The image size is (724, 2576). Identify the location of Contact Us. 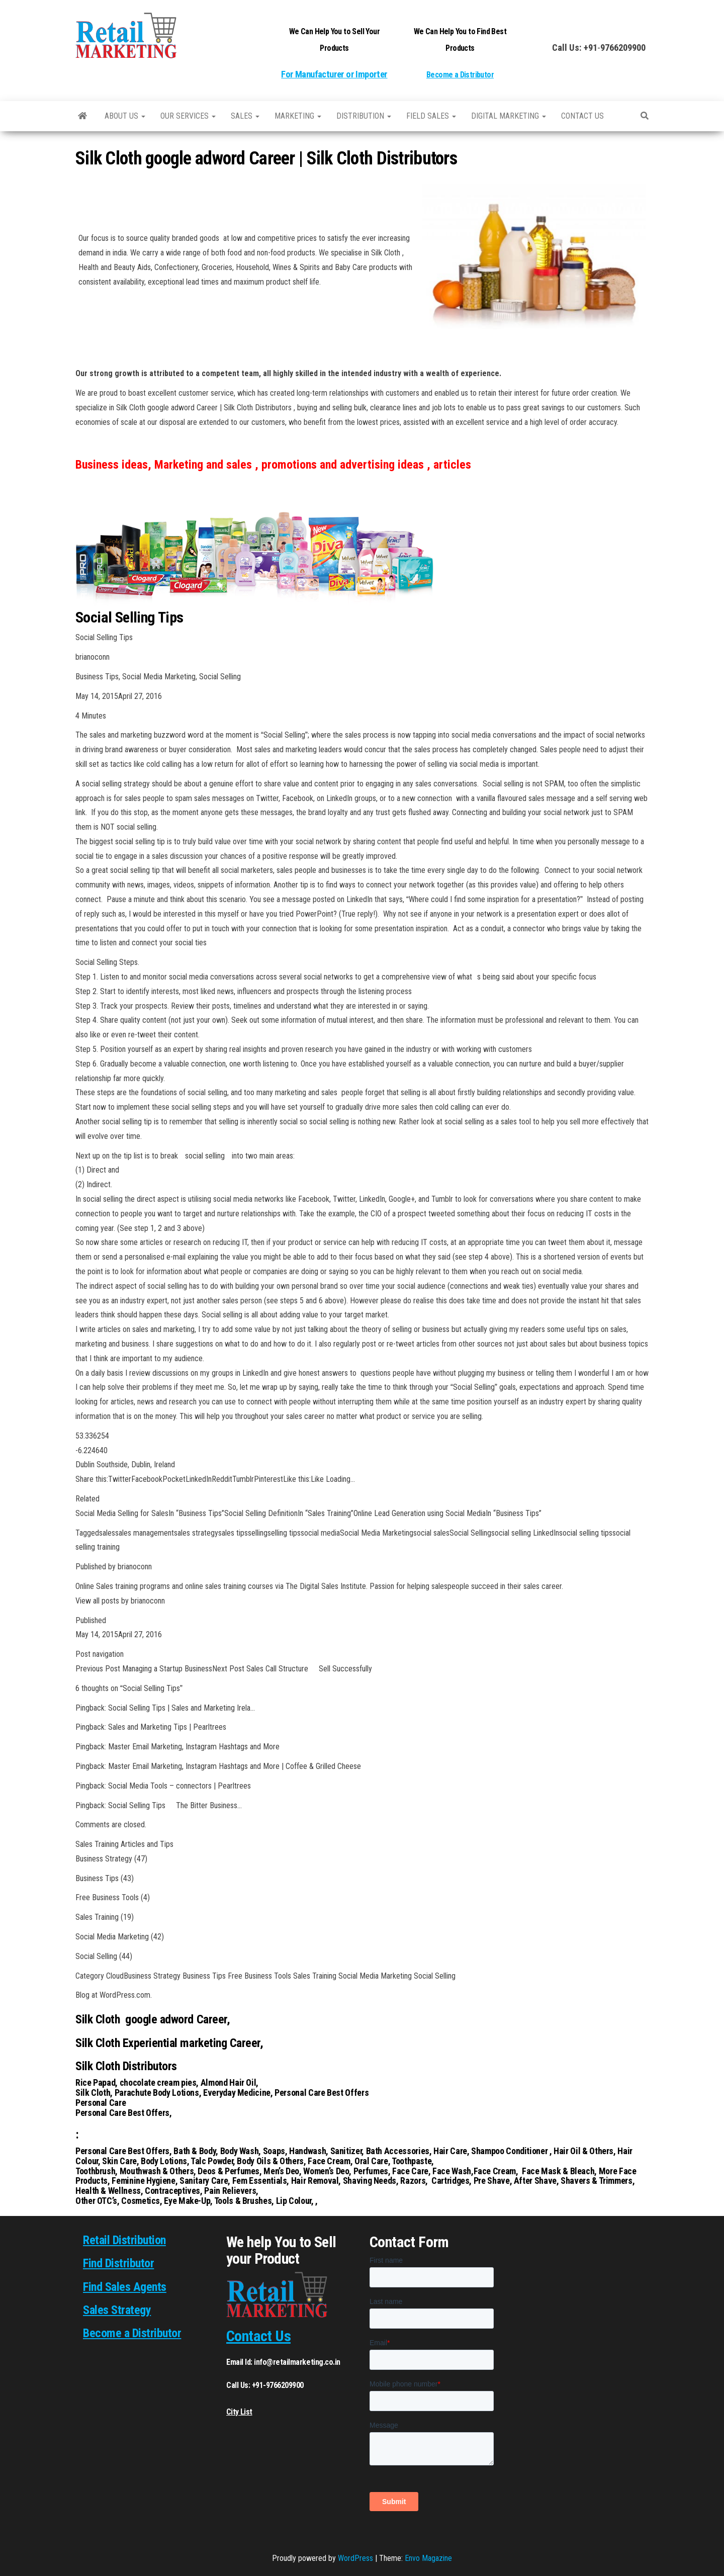
(258, 2336).